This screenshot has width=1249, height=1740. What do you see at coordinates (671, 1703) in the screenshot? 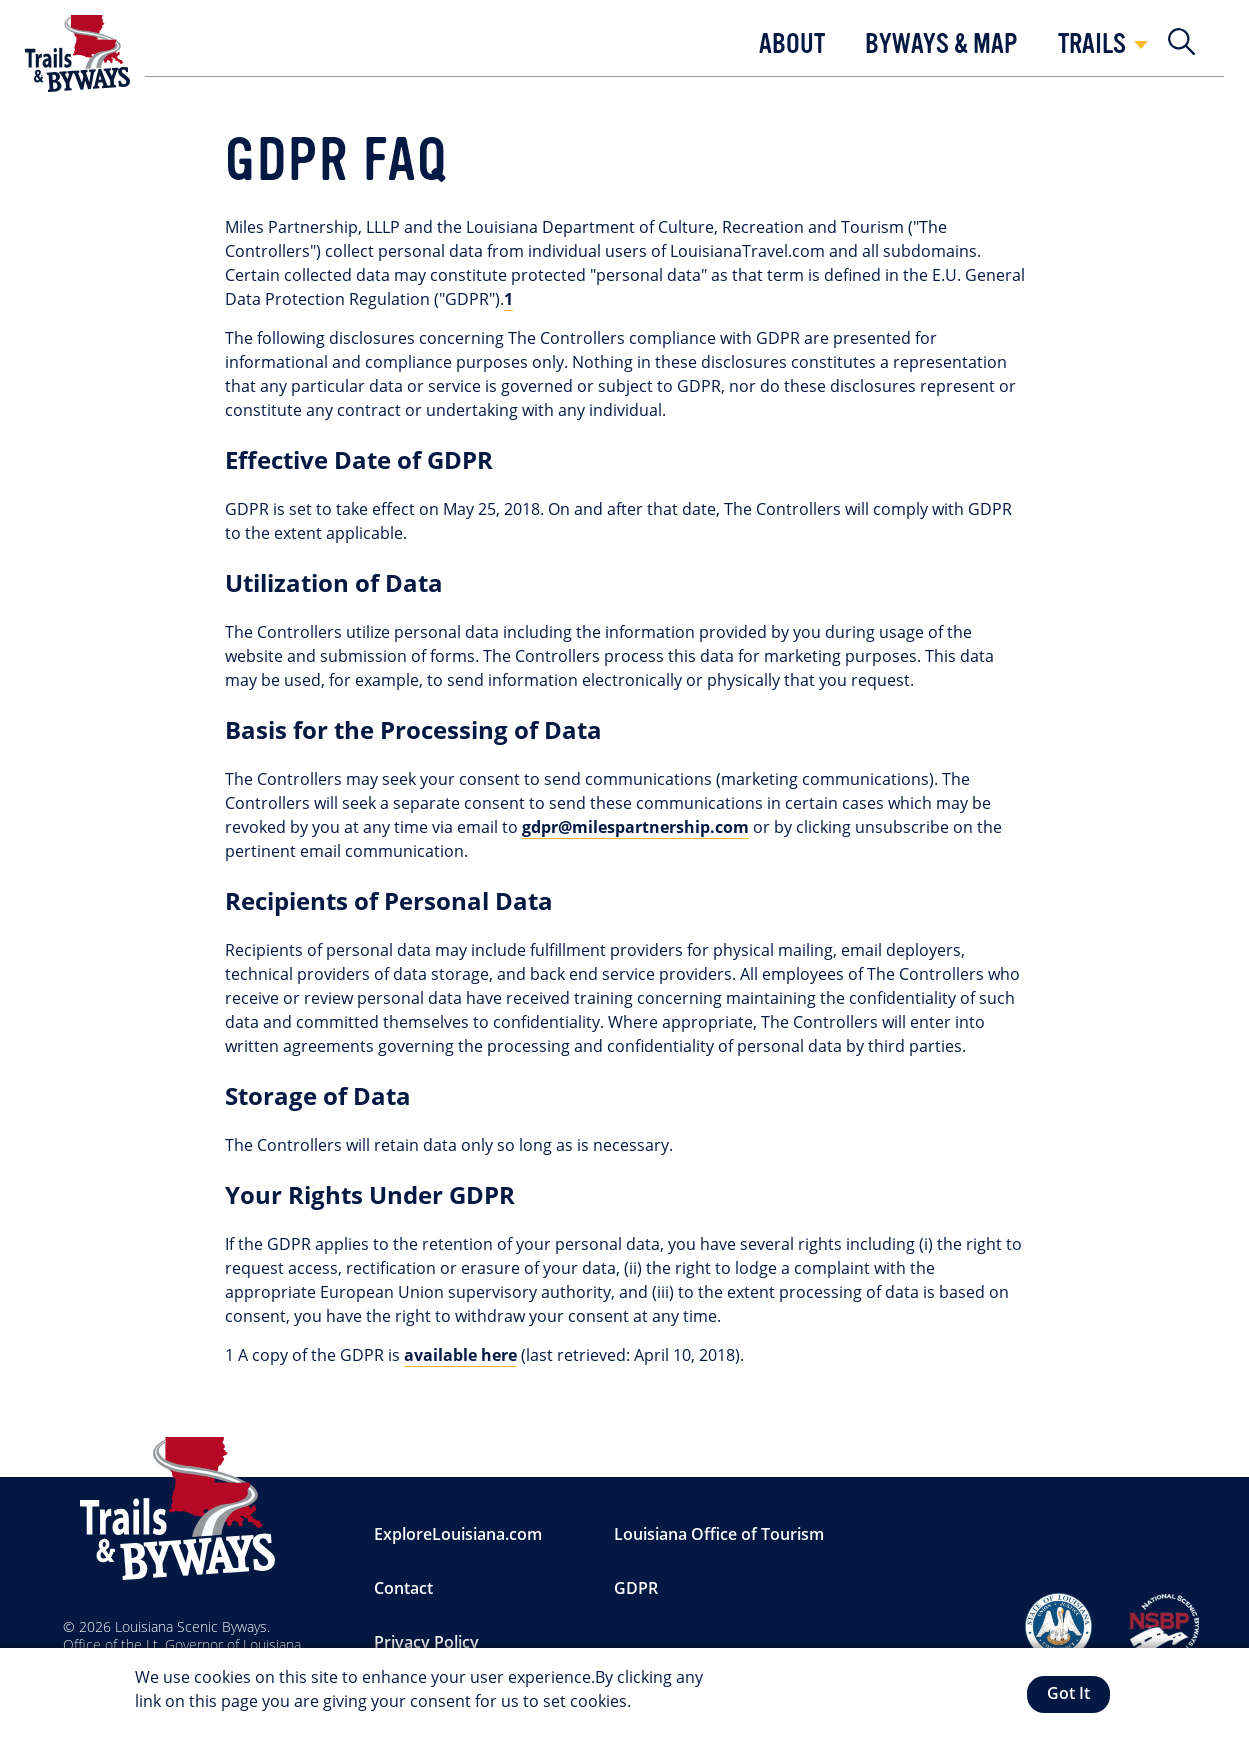
I see `More info` at bounding box center [671, 1703].